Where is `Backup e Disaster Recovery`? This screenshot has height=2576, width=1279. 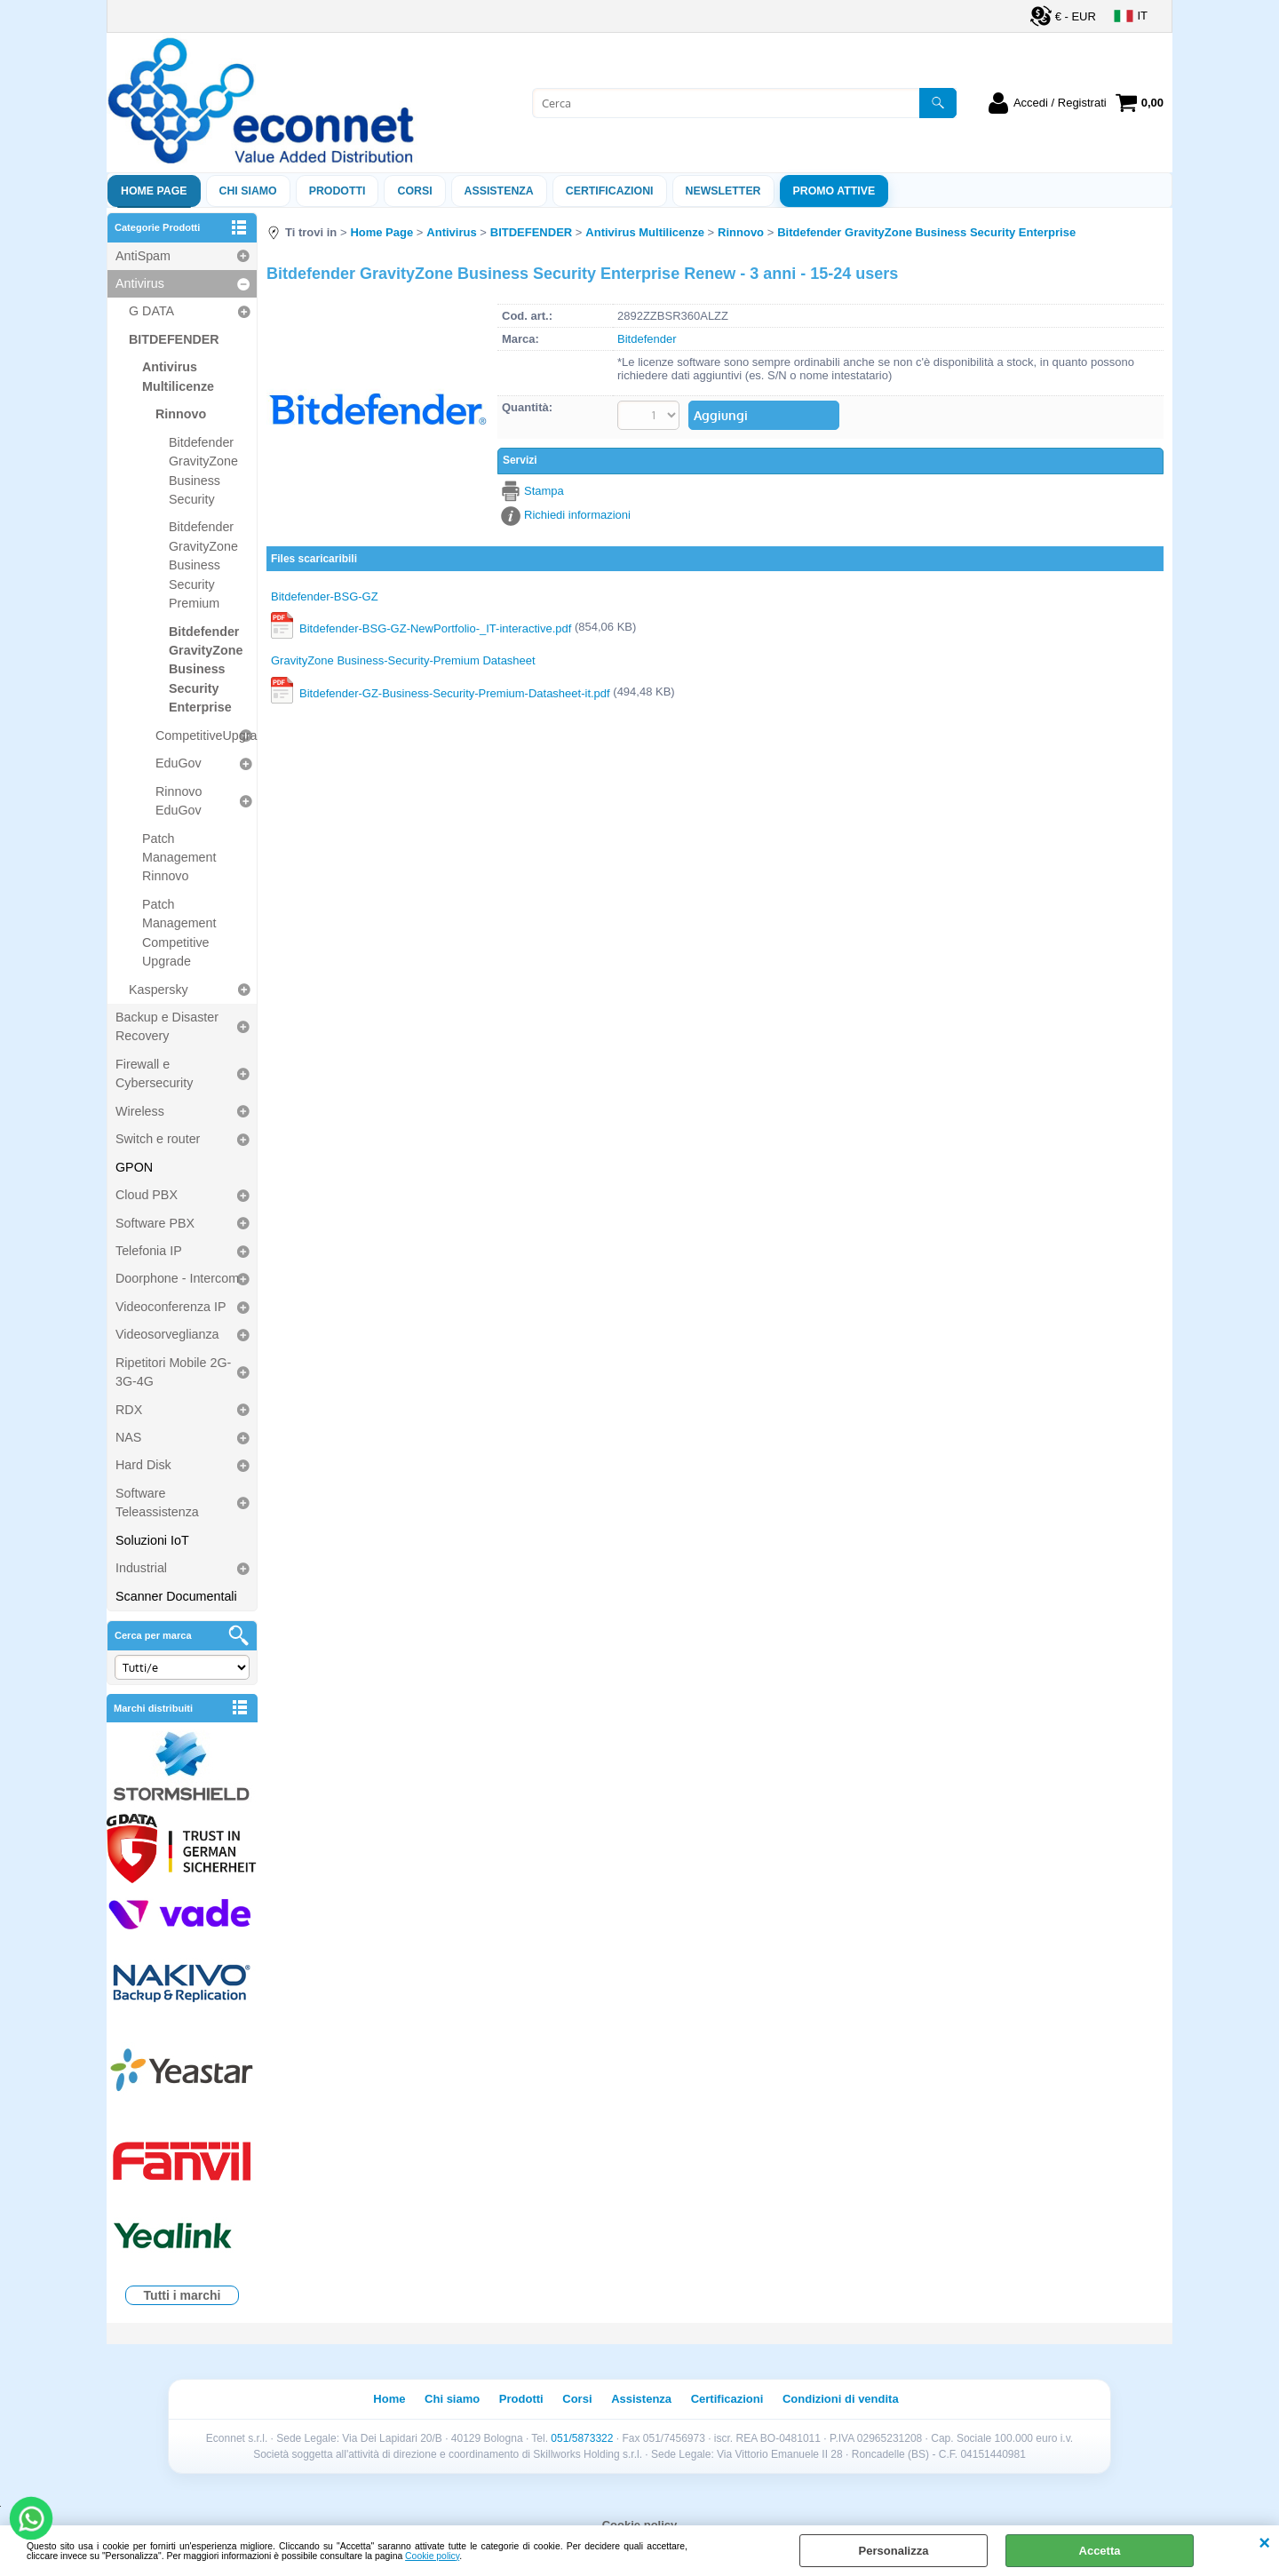 Backup e Disaster Recovery is located at coordinates (166, 1026).